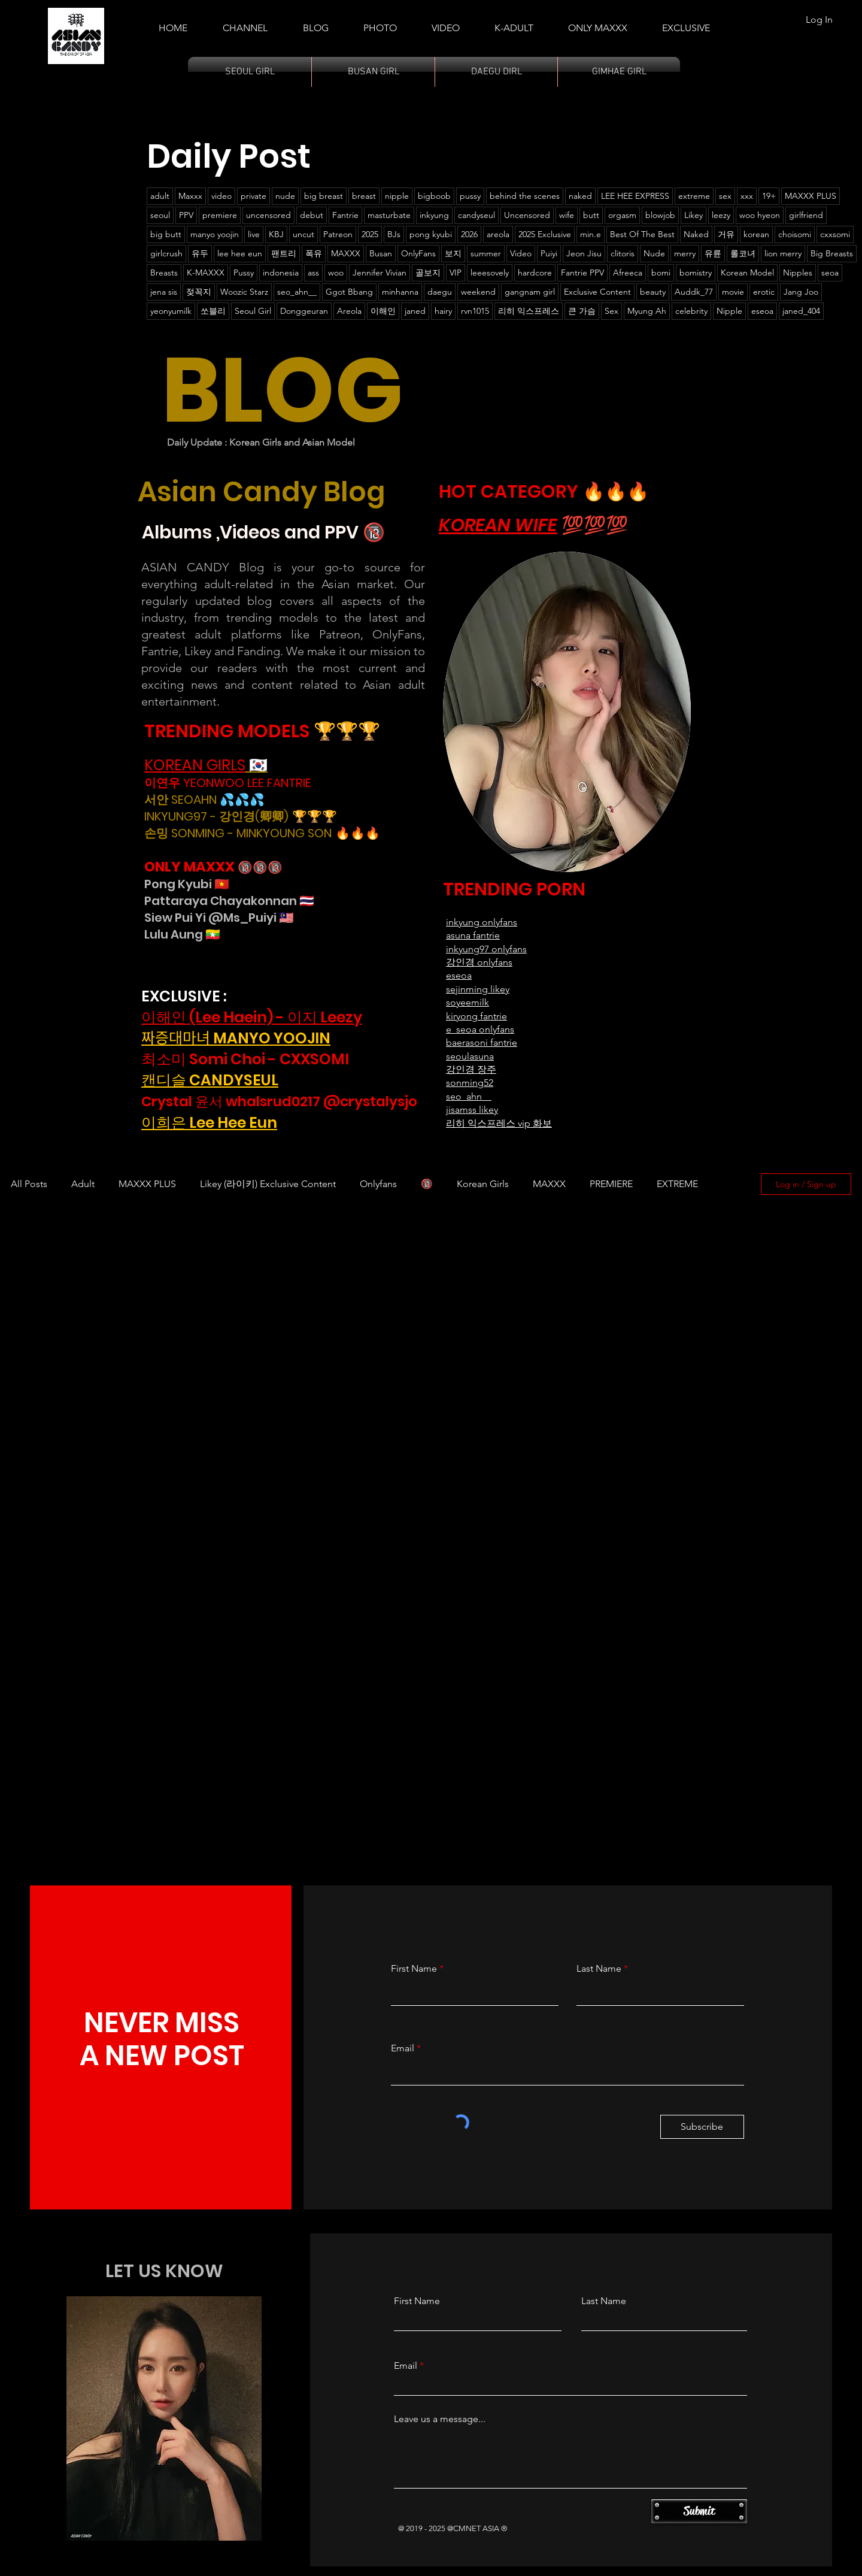 The width and height of the screenshot is (862, 2576). I want to click on VIP, so click(456, 272).